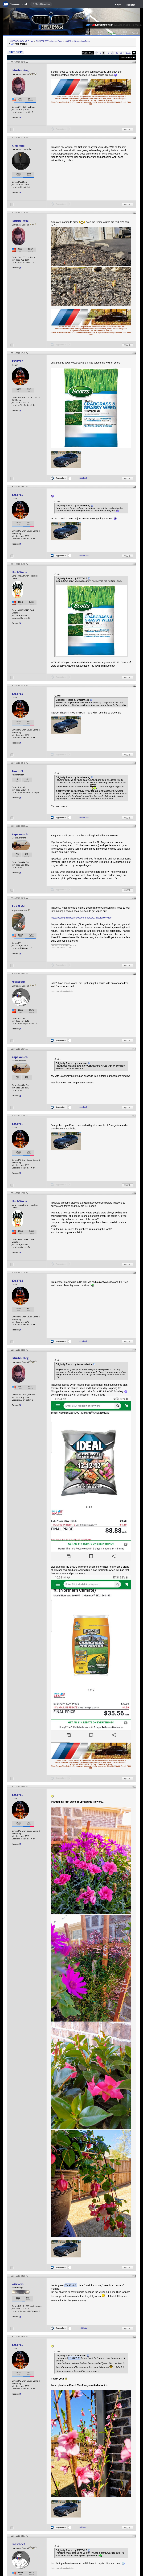  Describe the element at coordinates (129, 53) in the screenshot. I see `Last` at that location.